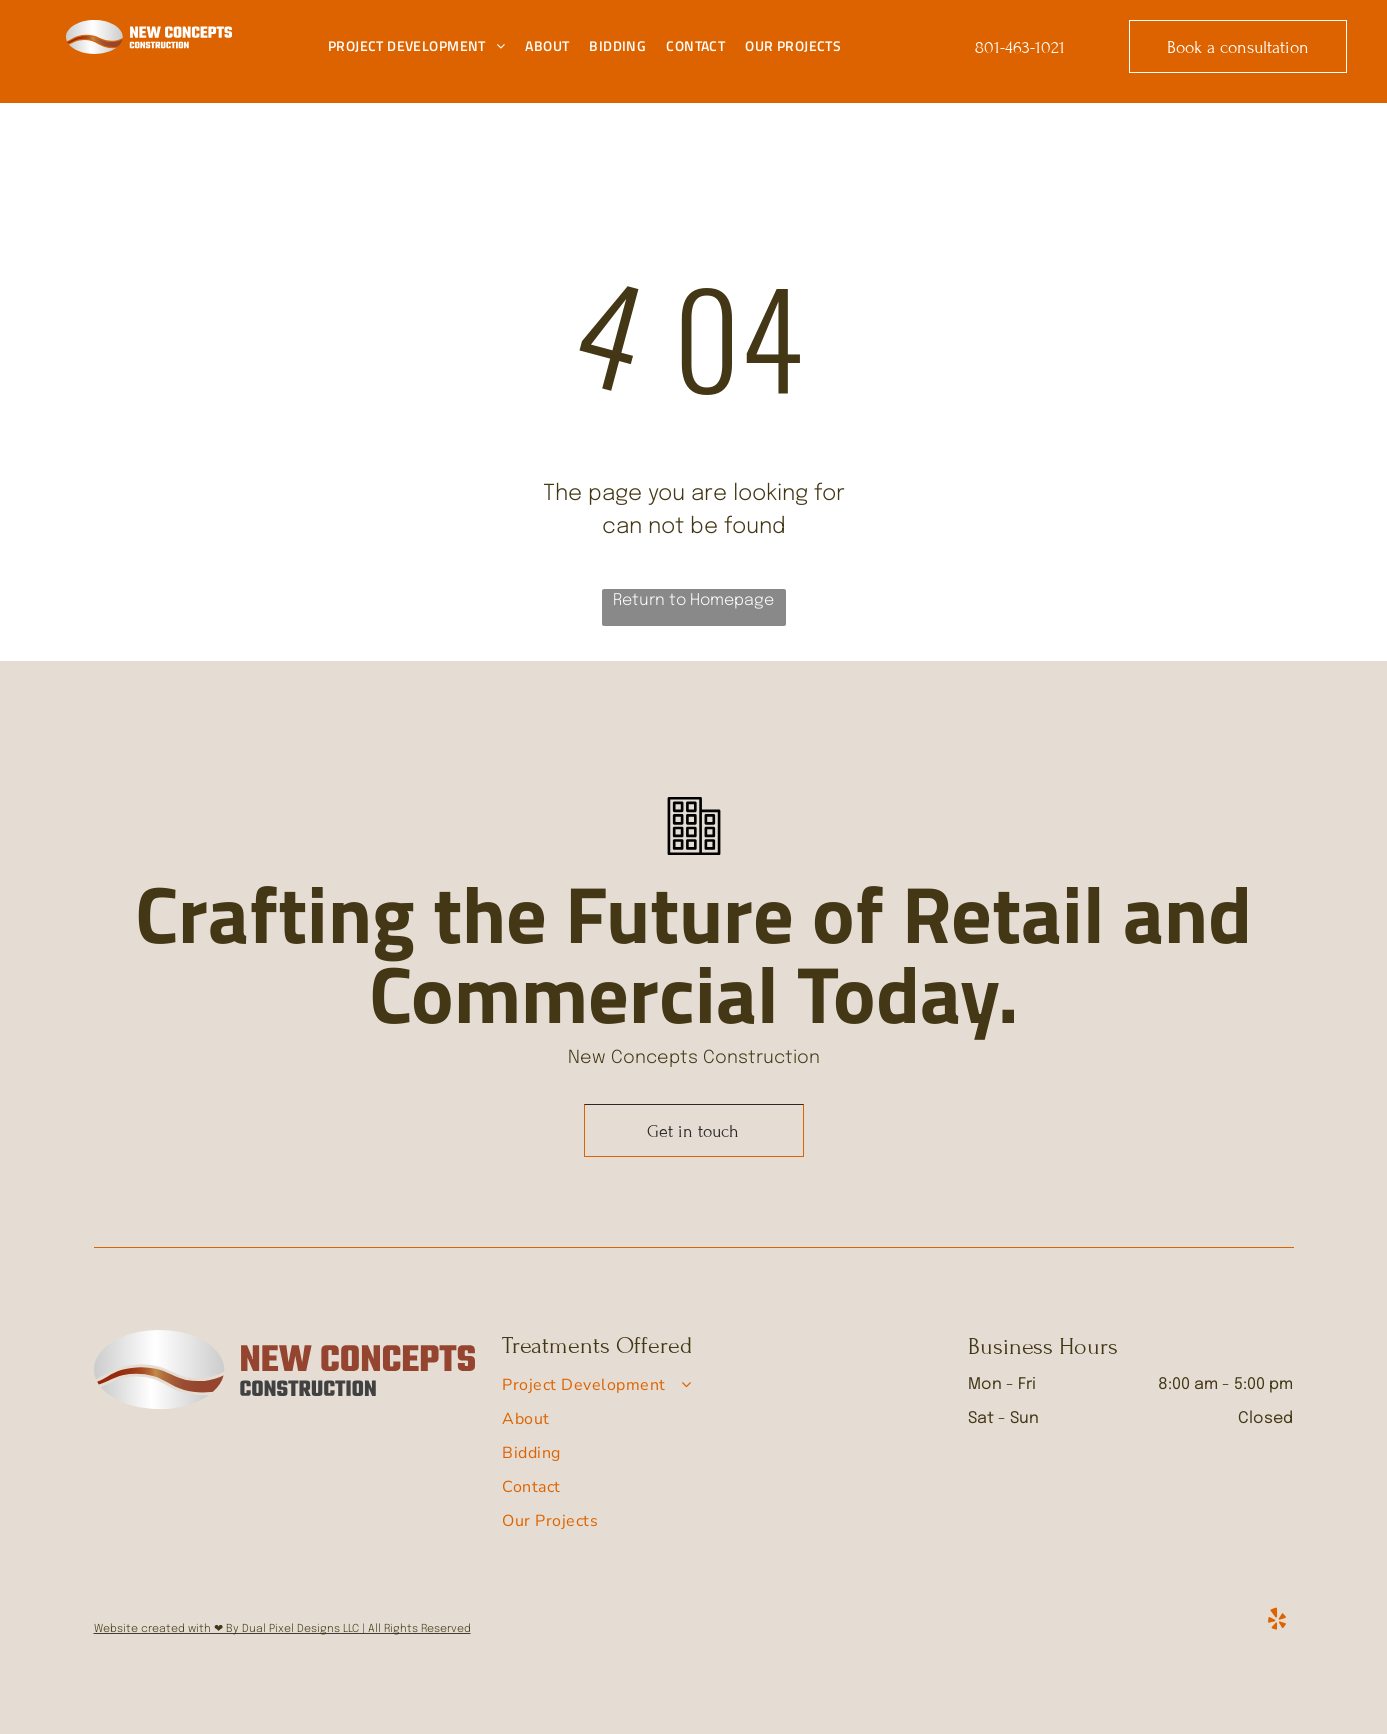 Image resolution: width=1387 pixels, height=1734 pixels. Describe the element at coordinates (416, 46) in the screenshot. I see `[menuitem]` at that location.